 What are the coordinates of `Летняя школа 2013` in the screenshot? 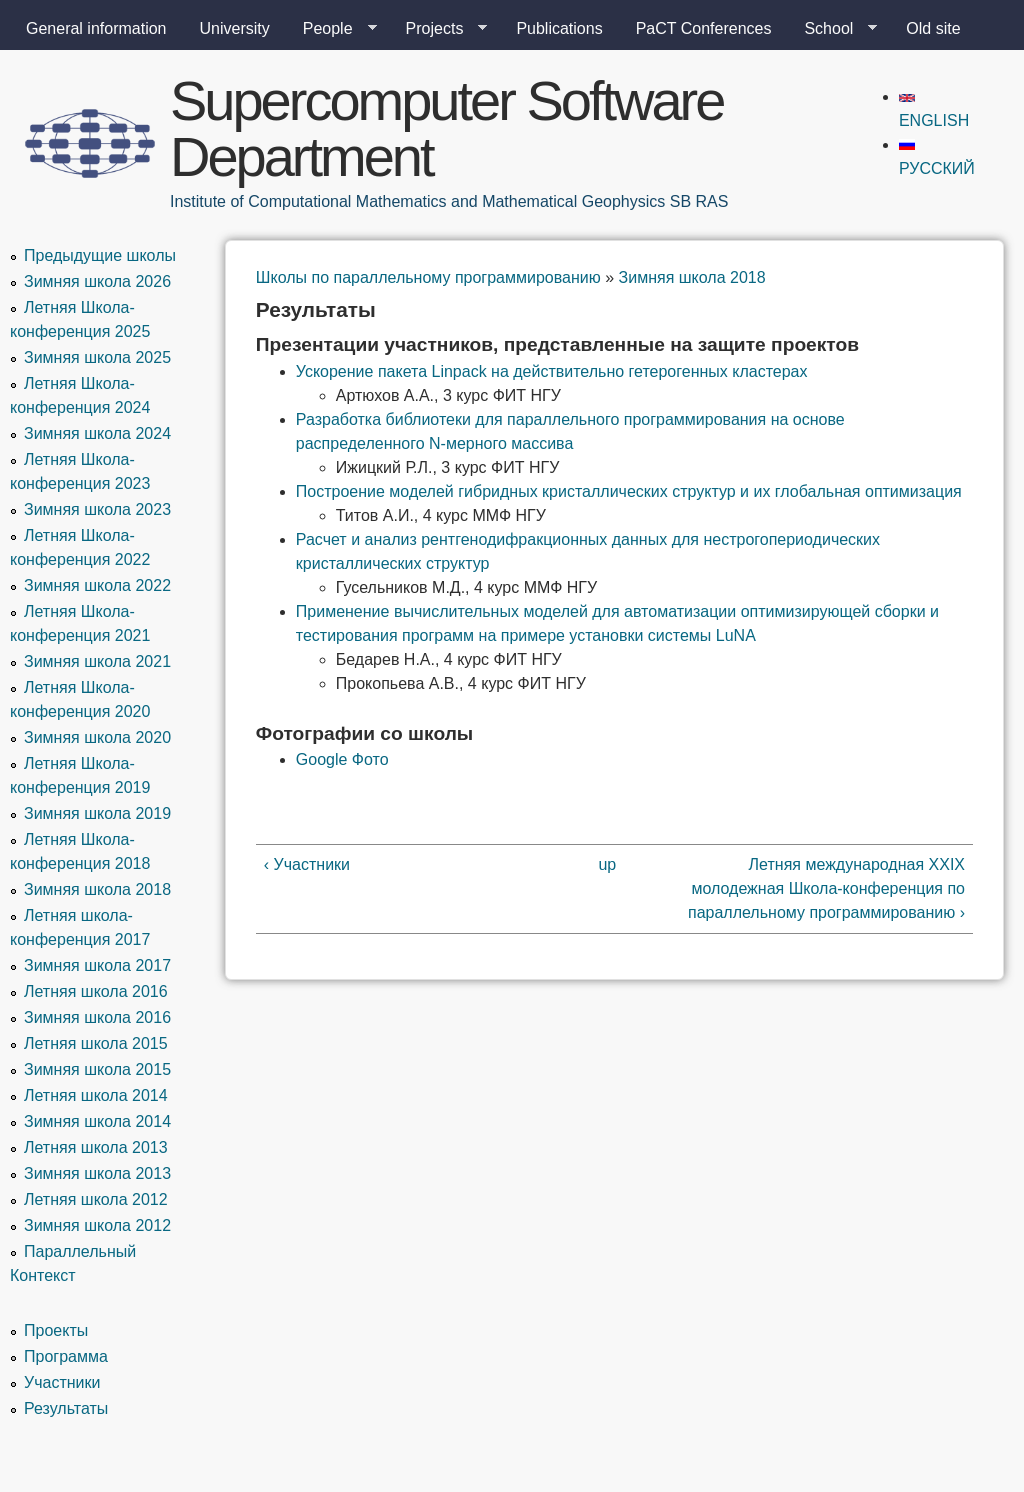 It's located at (96, 1147).